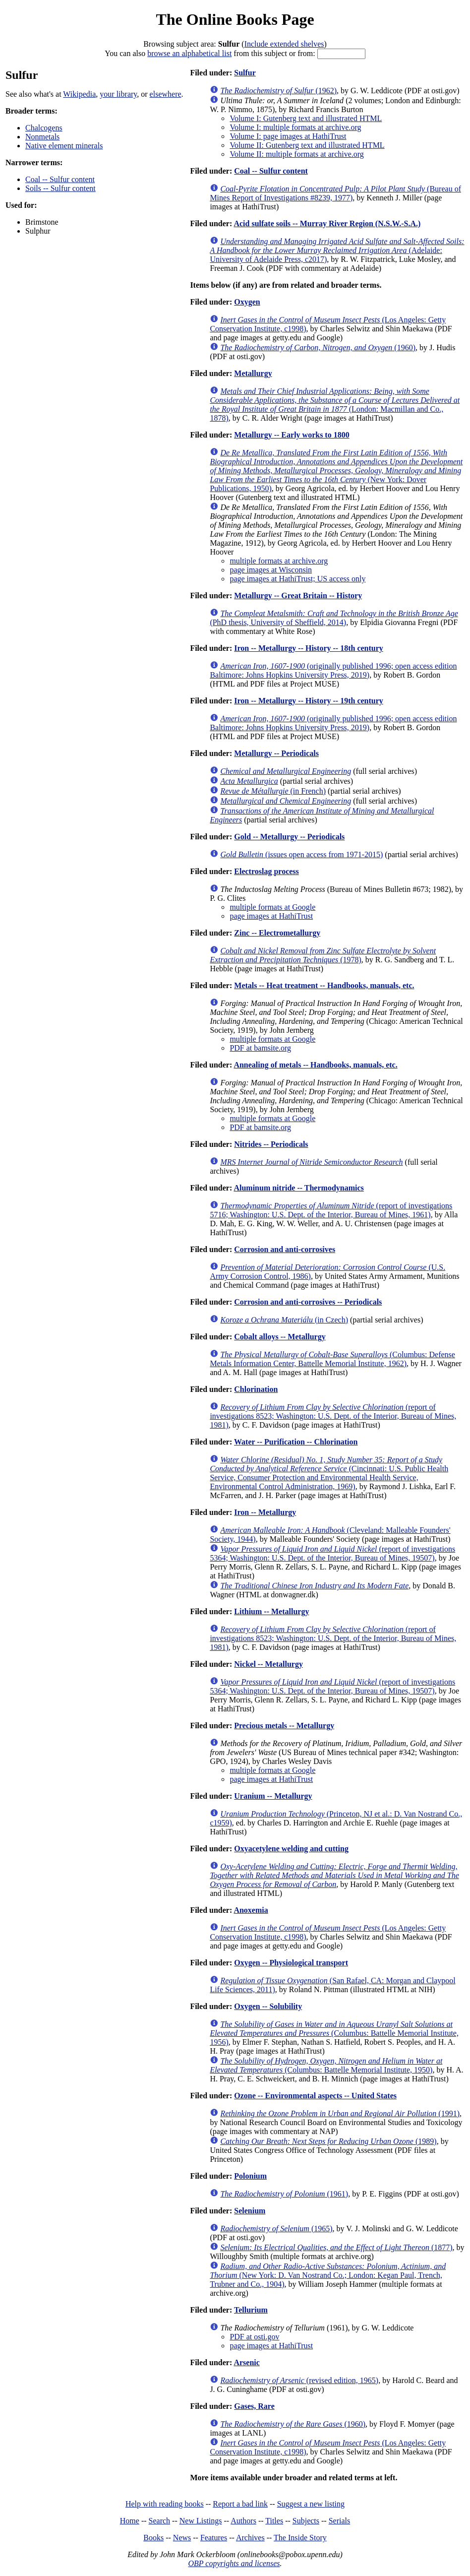  What do you see at coordinates (273, 1796) in the screenshot?
I see `Uranium -- Metallurgy` at bounding box center [273, 1796].